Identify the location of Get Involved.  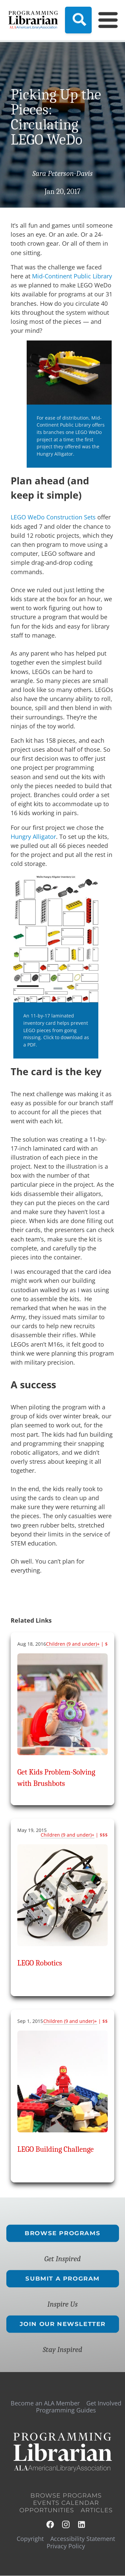
(103, 2403).